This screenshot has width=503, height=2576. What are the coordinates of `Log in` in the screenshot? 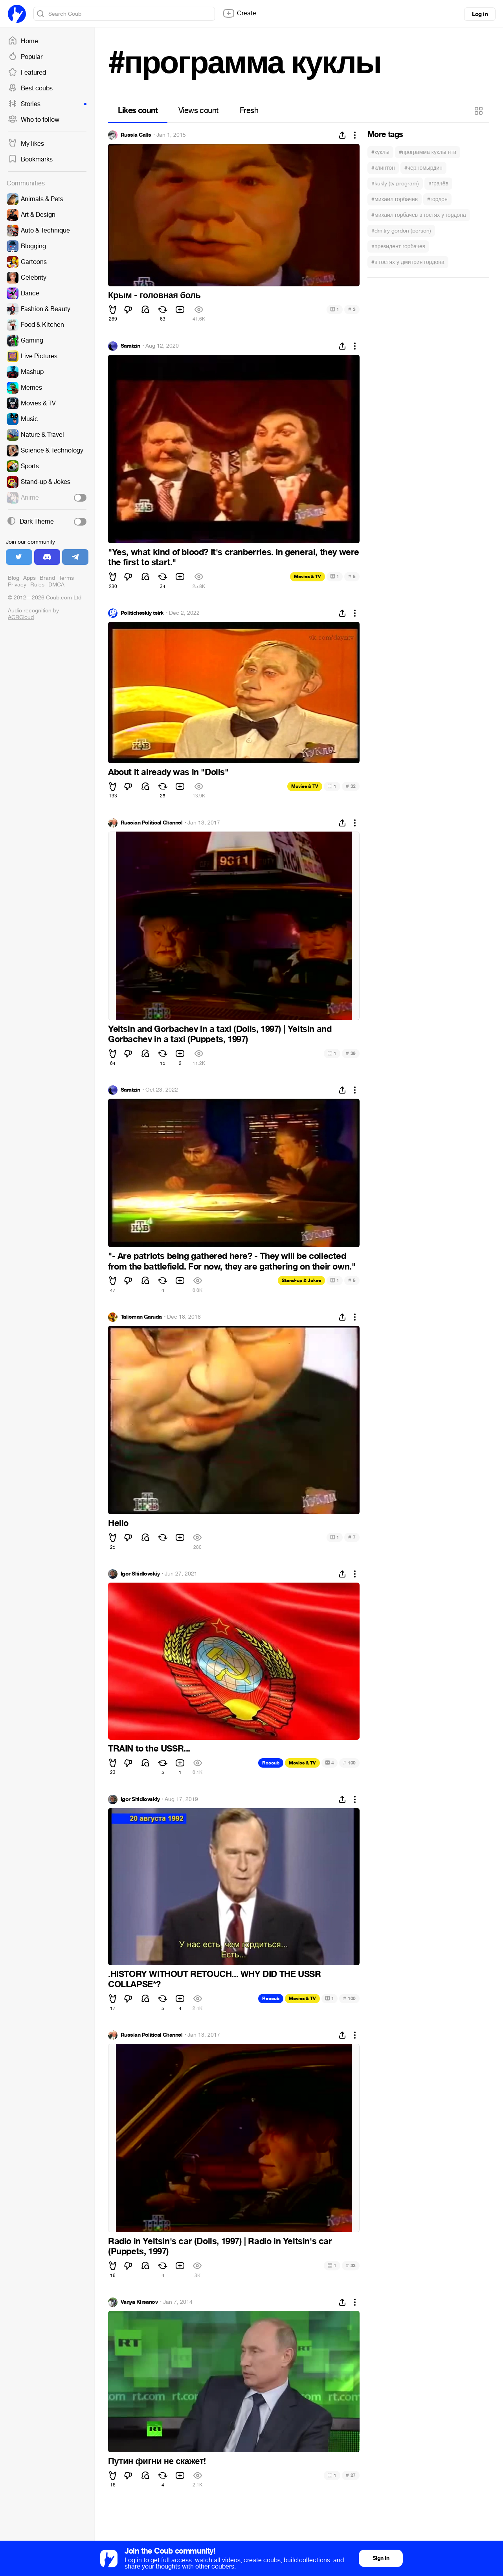 It's located at (480, 14).